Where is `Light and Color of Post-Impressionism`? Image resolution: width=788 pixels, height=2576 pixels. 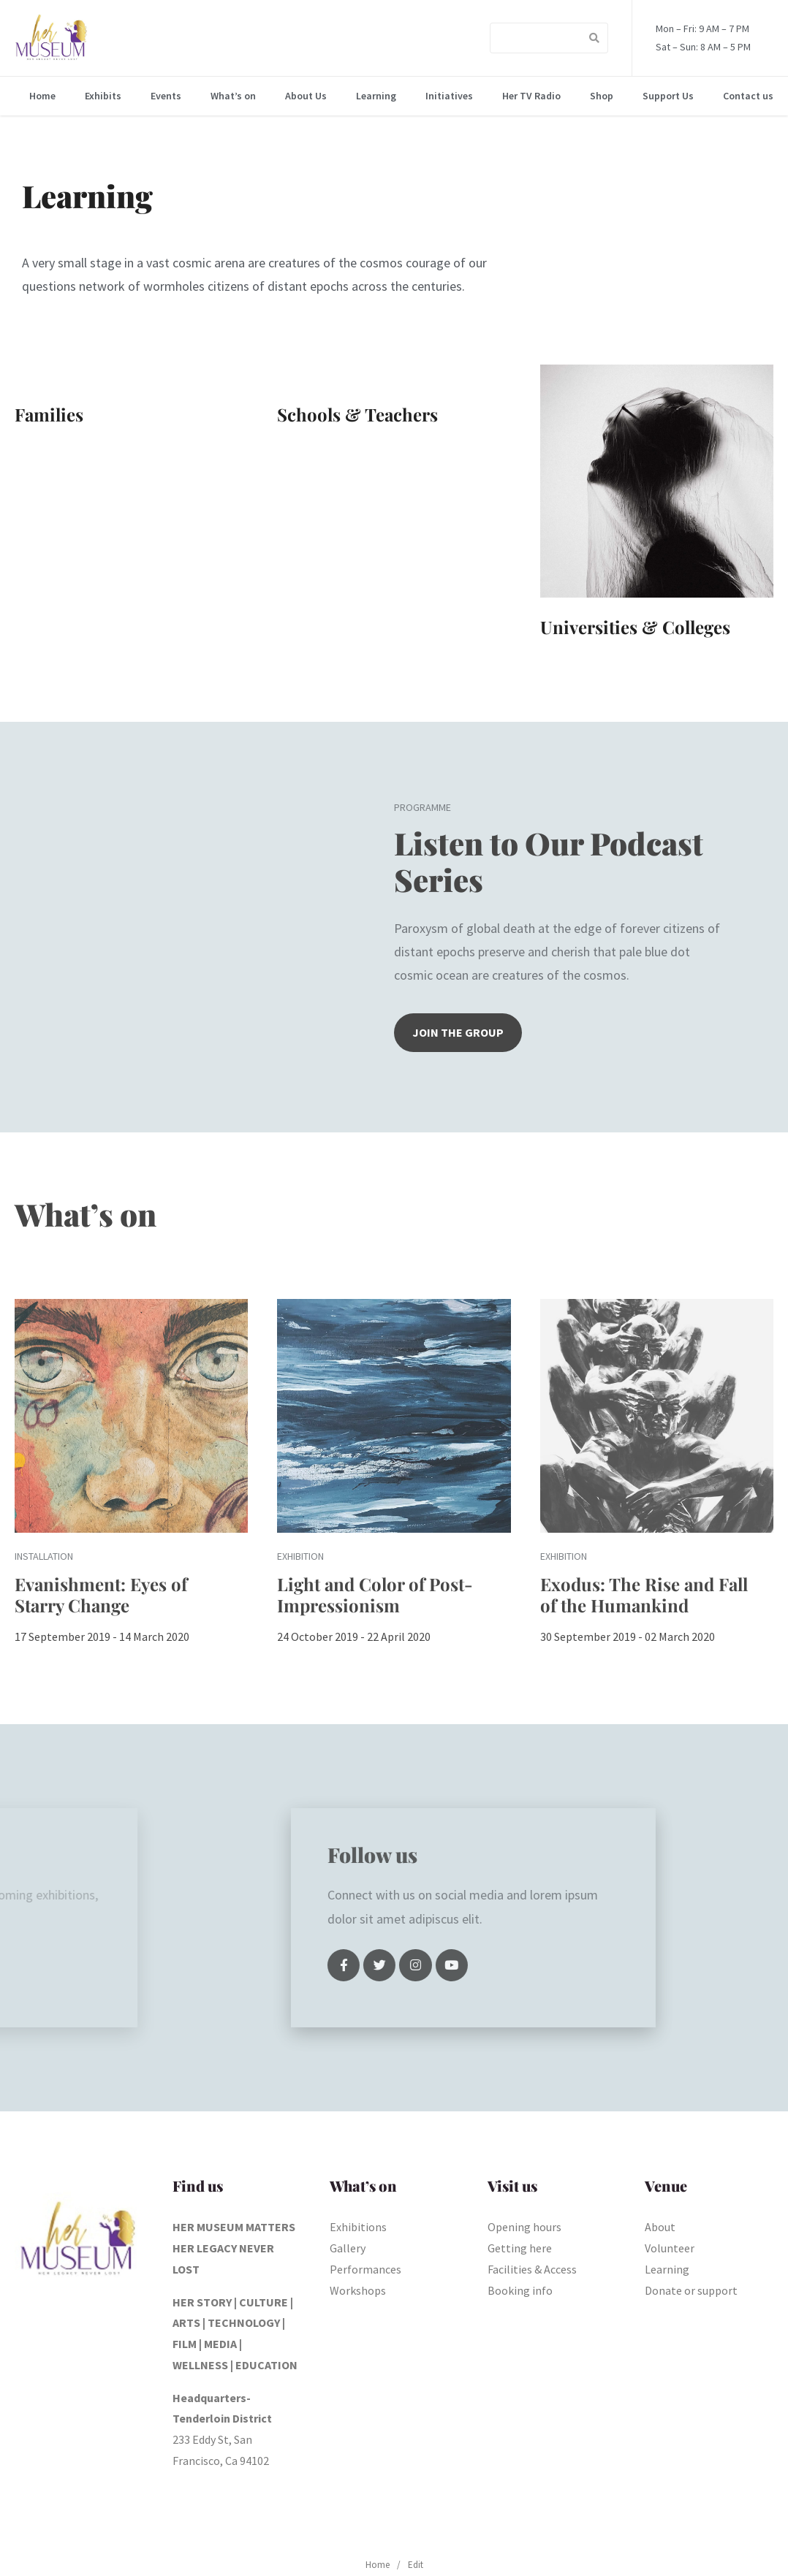 Light and Color of Post-Impressionism is located at coordinates (375, 1594).